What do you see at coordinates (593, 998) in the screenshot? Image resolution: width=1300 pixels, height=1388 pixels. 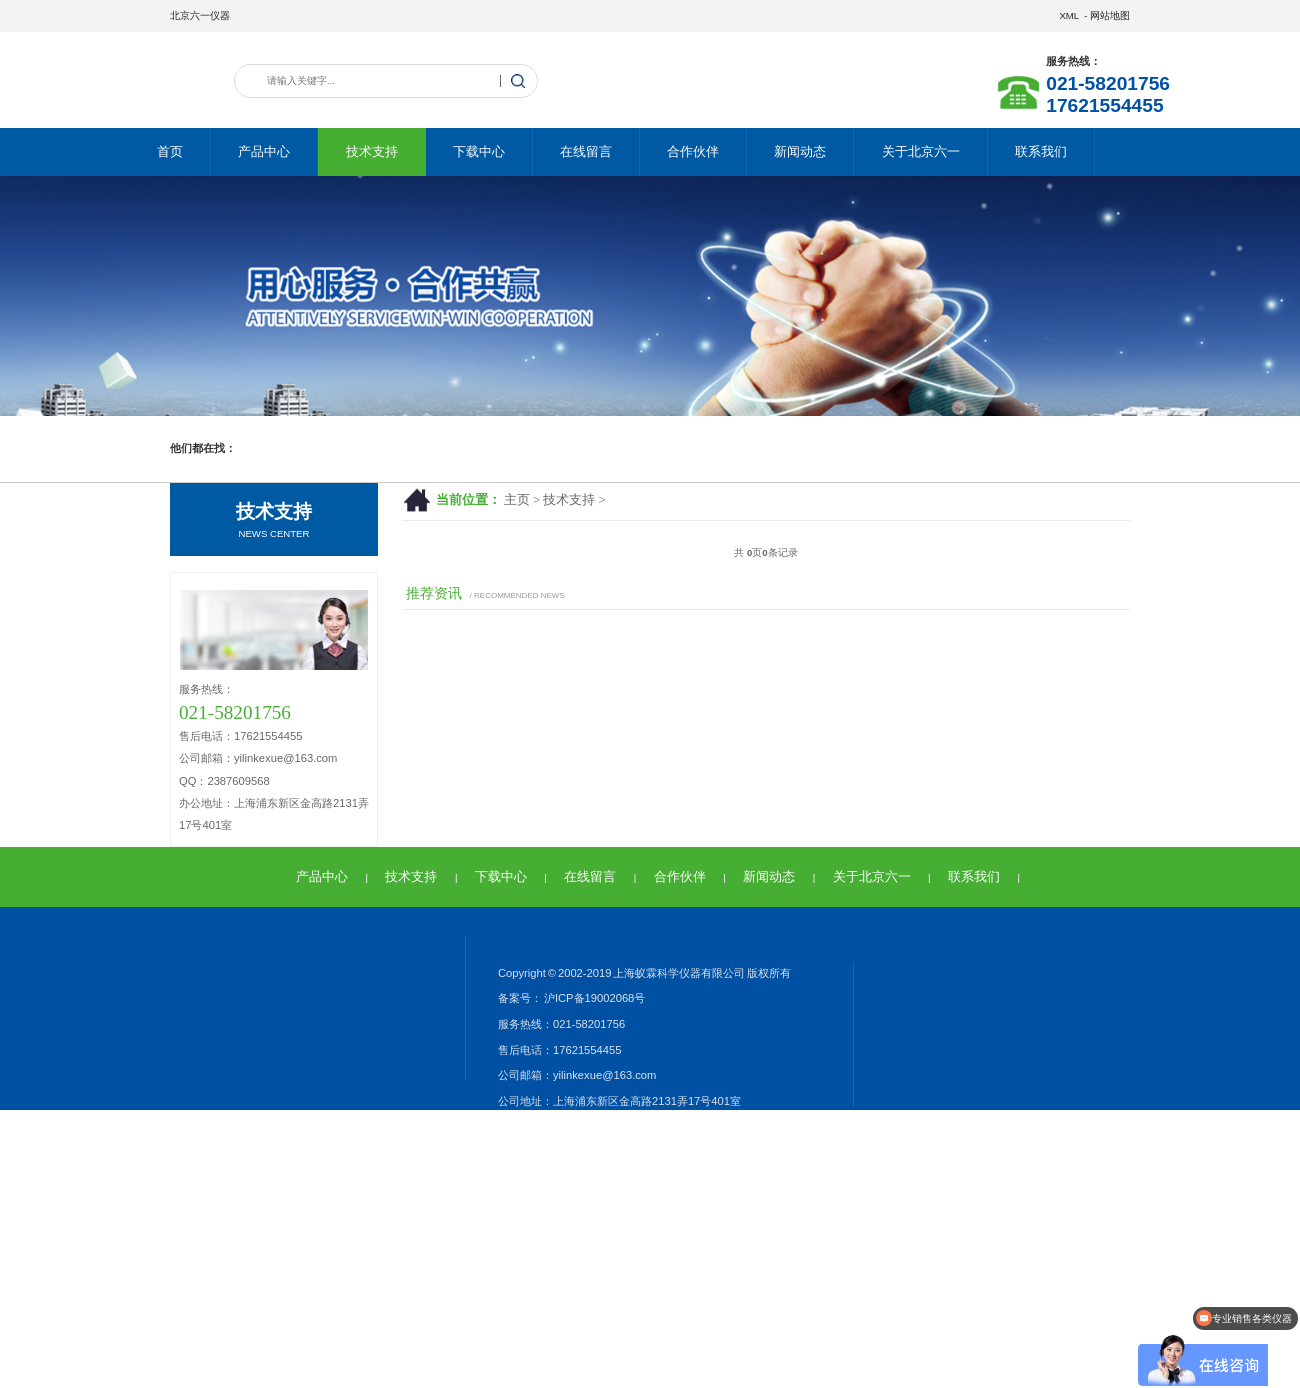 I see `沪ICP备19002068号` at bounding box center [593, 998].